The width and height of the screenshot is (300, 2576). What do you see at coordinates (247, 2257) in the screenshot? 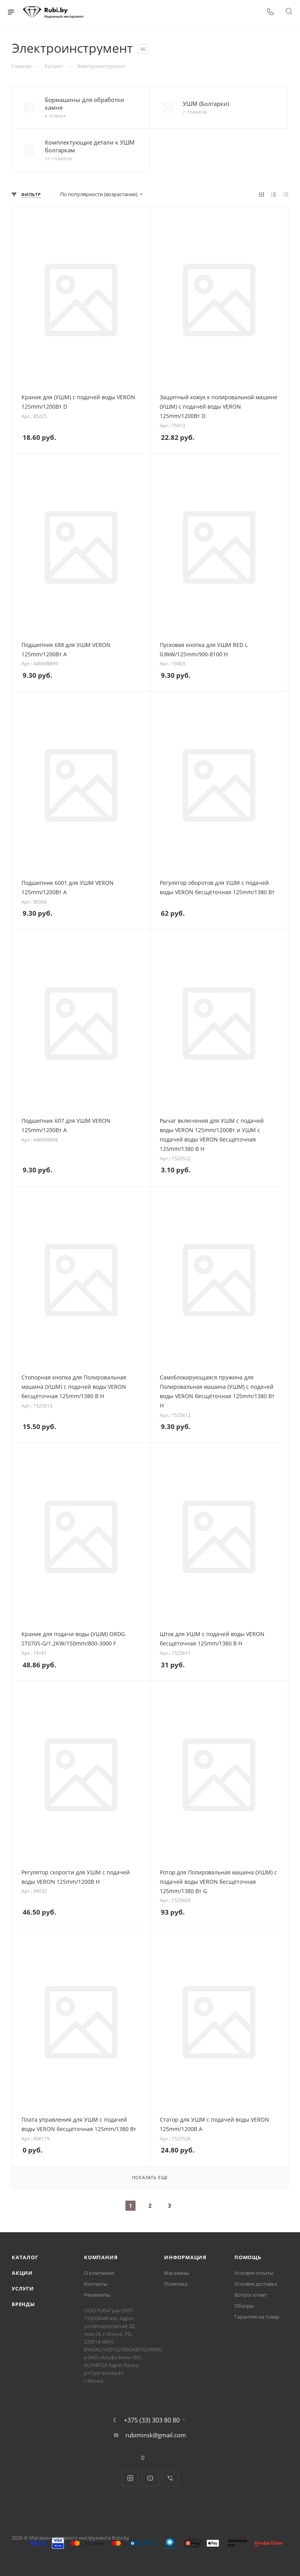
I see `Помощь` at bounding box center [247, 2257].